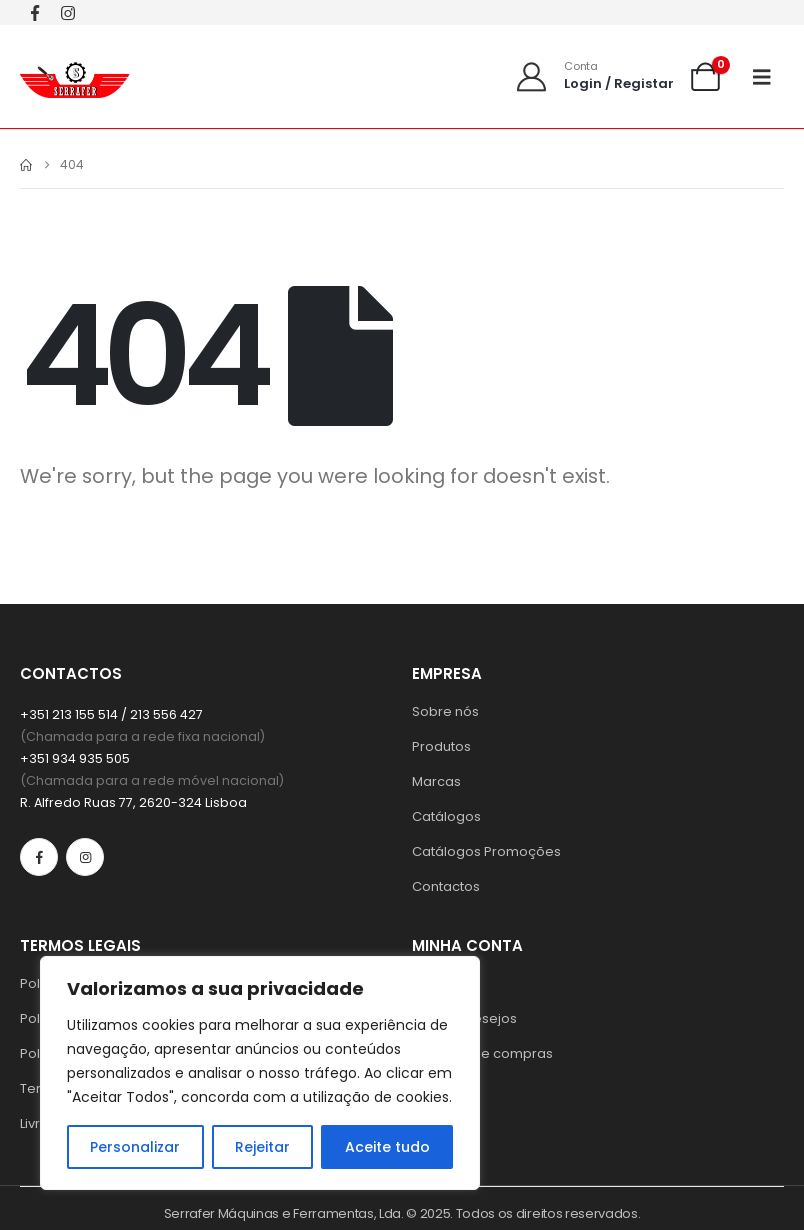 The width and height of the screenshot is (804, 1230). I want to click on [Conta], so click(594, 76).